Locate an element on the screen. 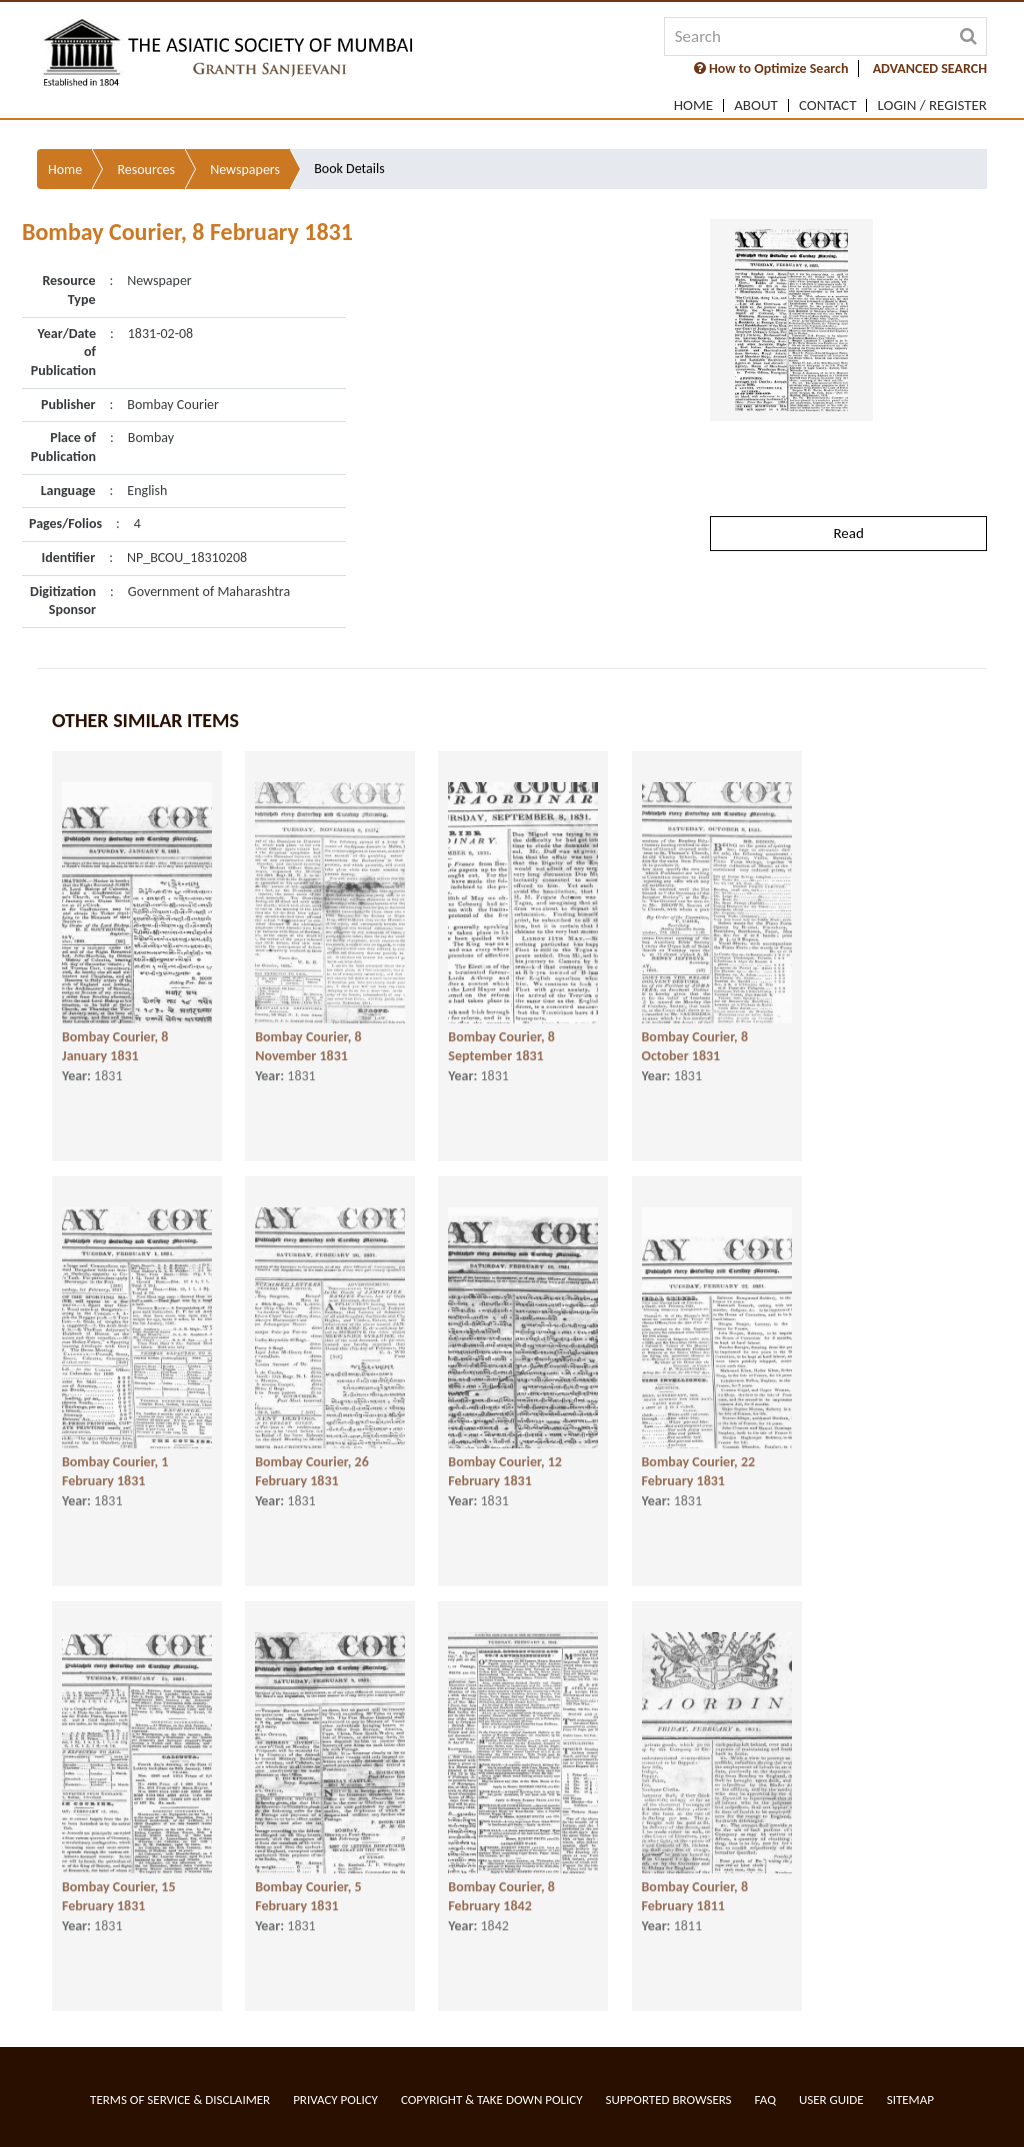 Image resolution: width=1024 pixels, height=2147 pixels. Bombay Courier, 15 February 1831 is located at coordinates (119, 1892).